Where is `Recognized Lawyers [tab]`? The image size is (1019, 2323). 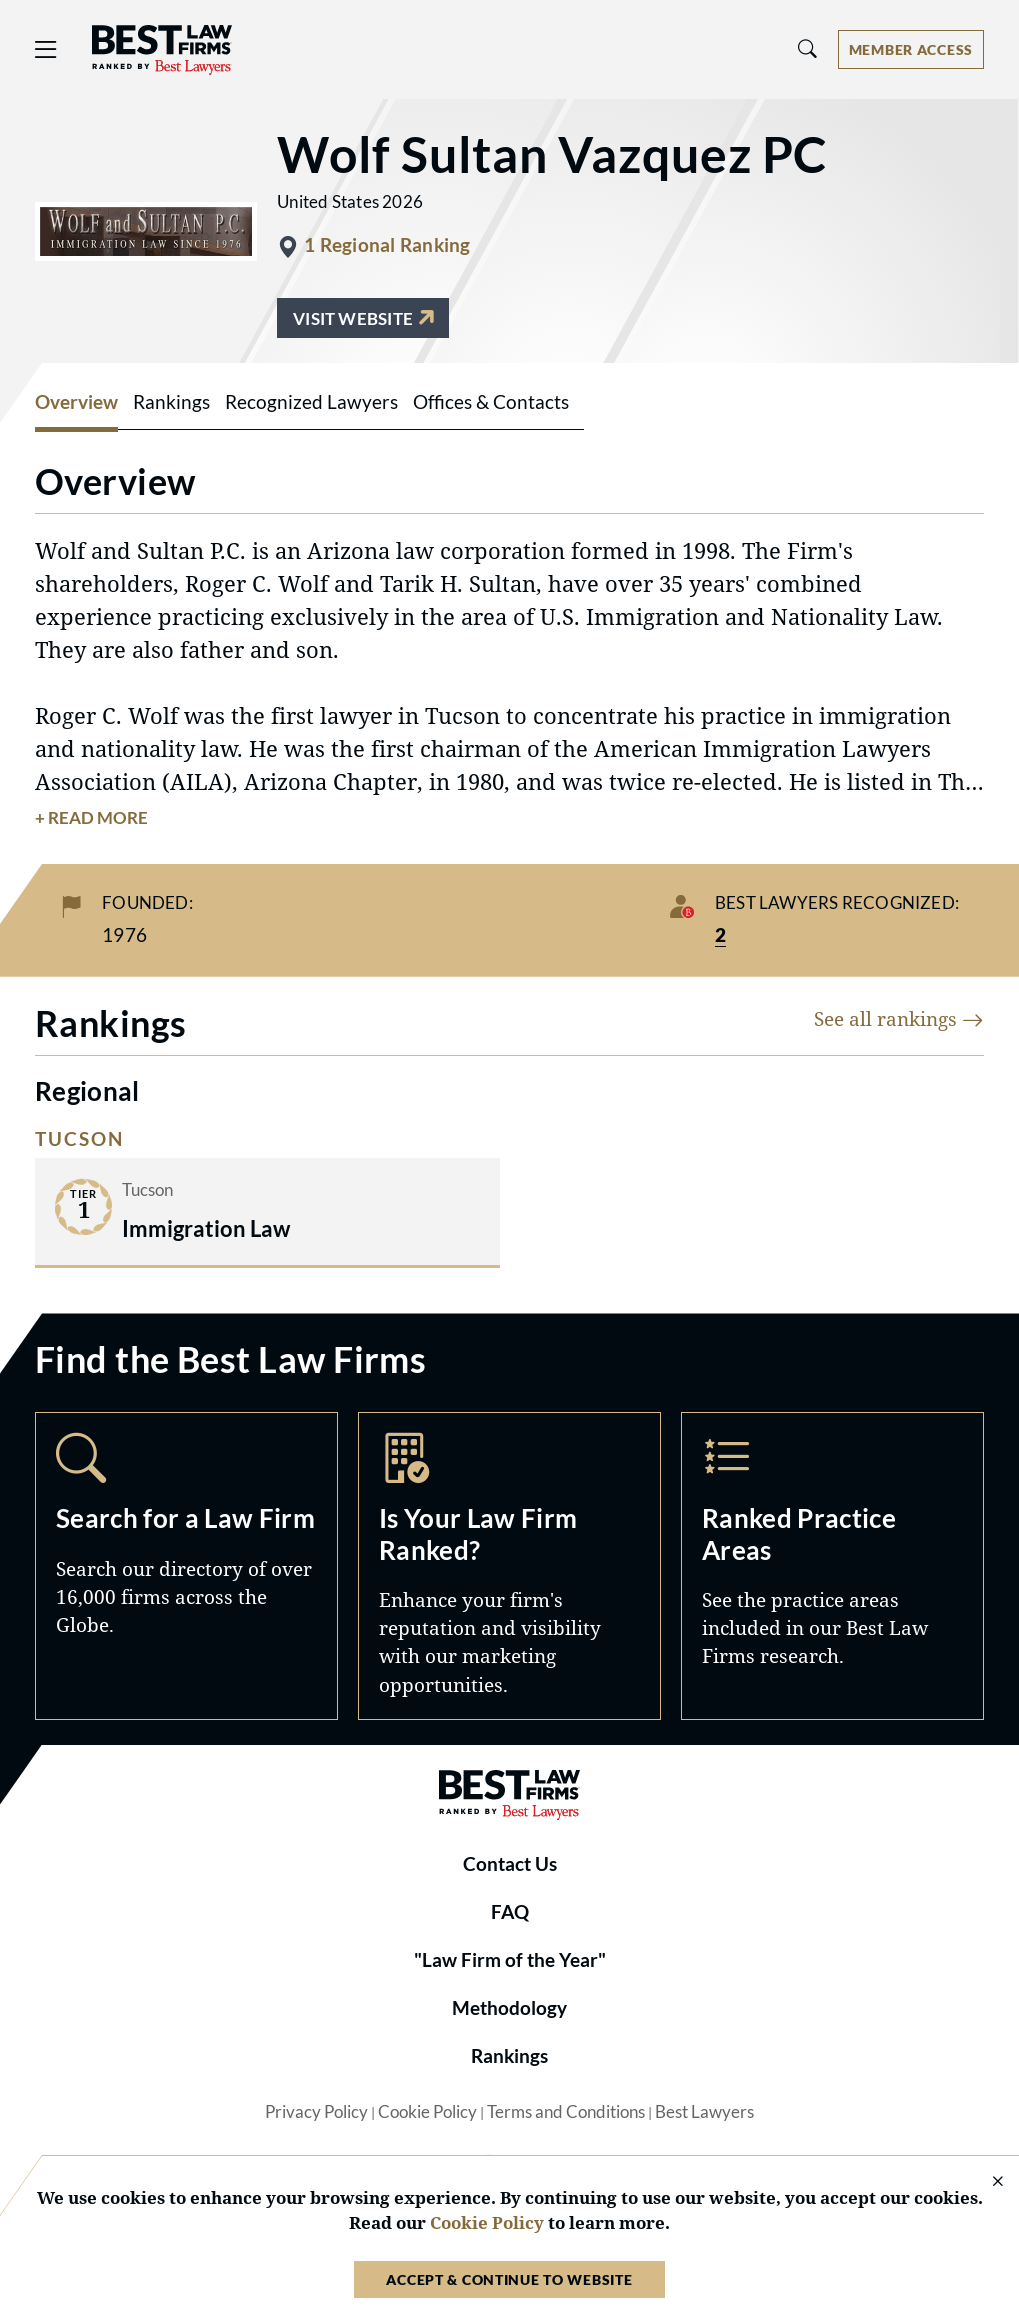 Recognized Lawyers [tab] is located at coordinates (311, 402).